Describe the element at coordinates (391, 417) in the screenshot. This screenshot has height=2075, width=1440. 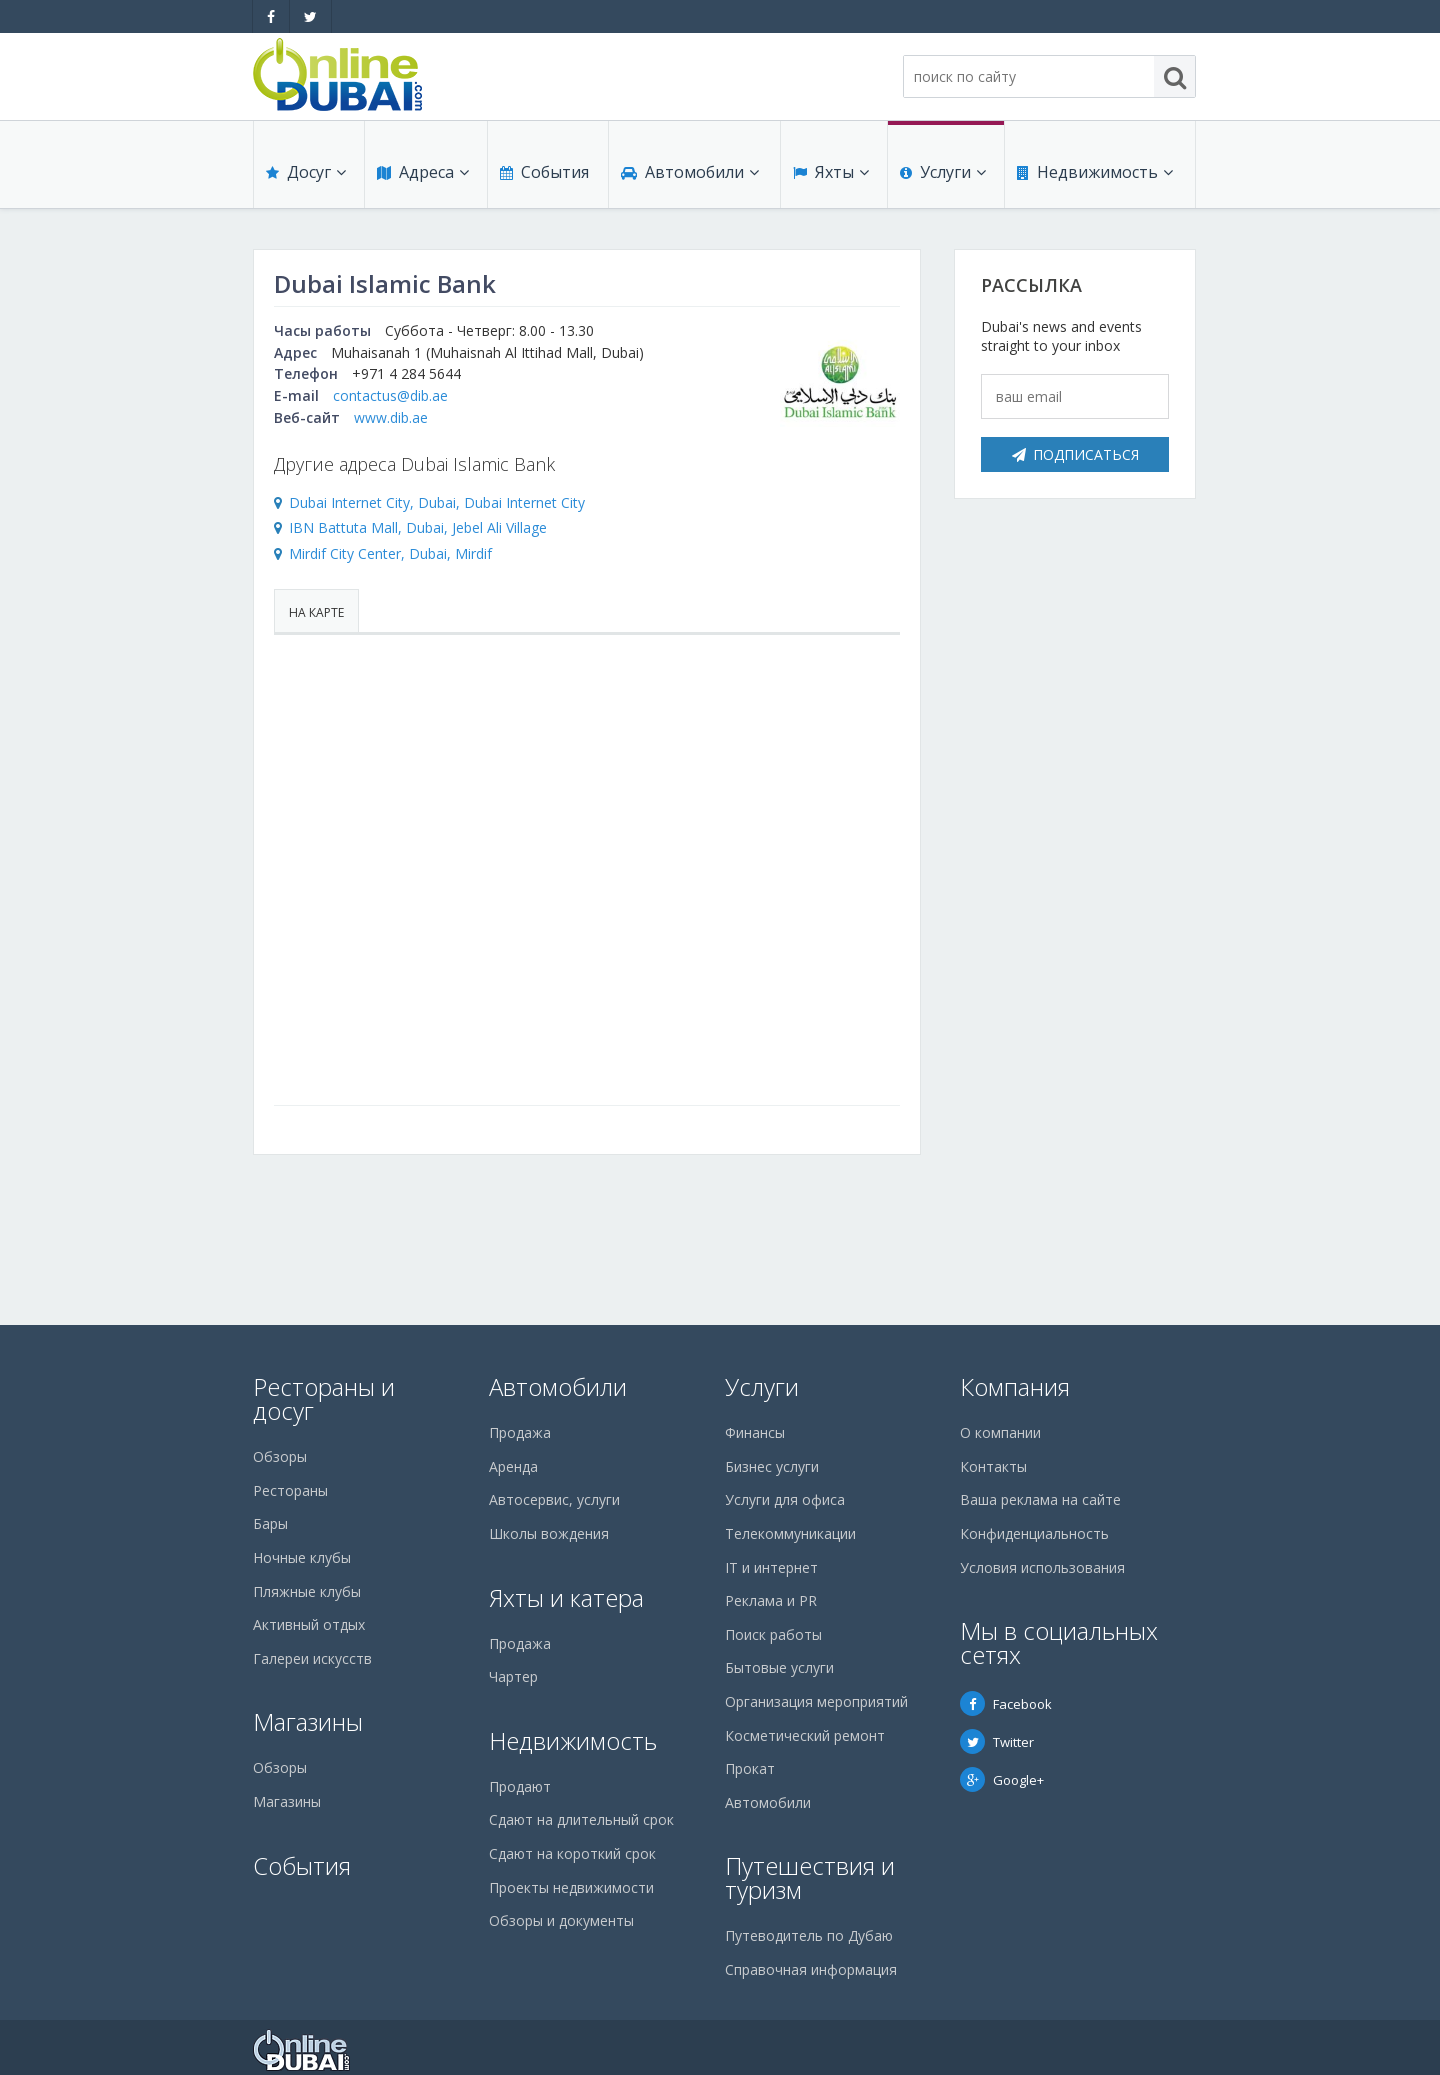
I see `www.dib.ae` at that location.